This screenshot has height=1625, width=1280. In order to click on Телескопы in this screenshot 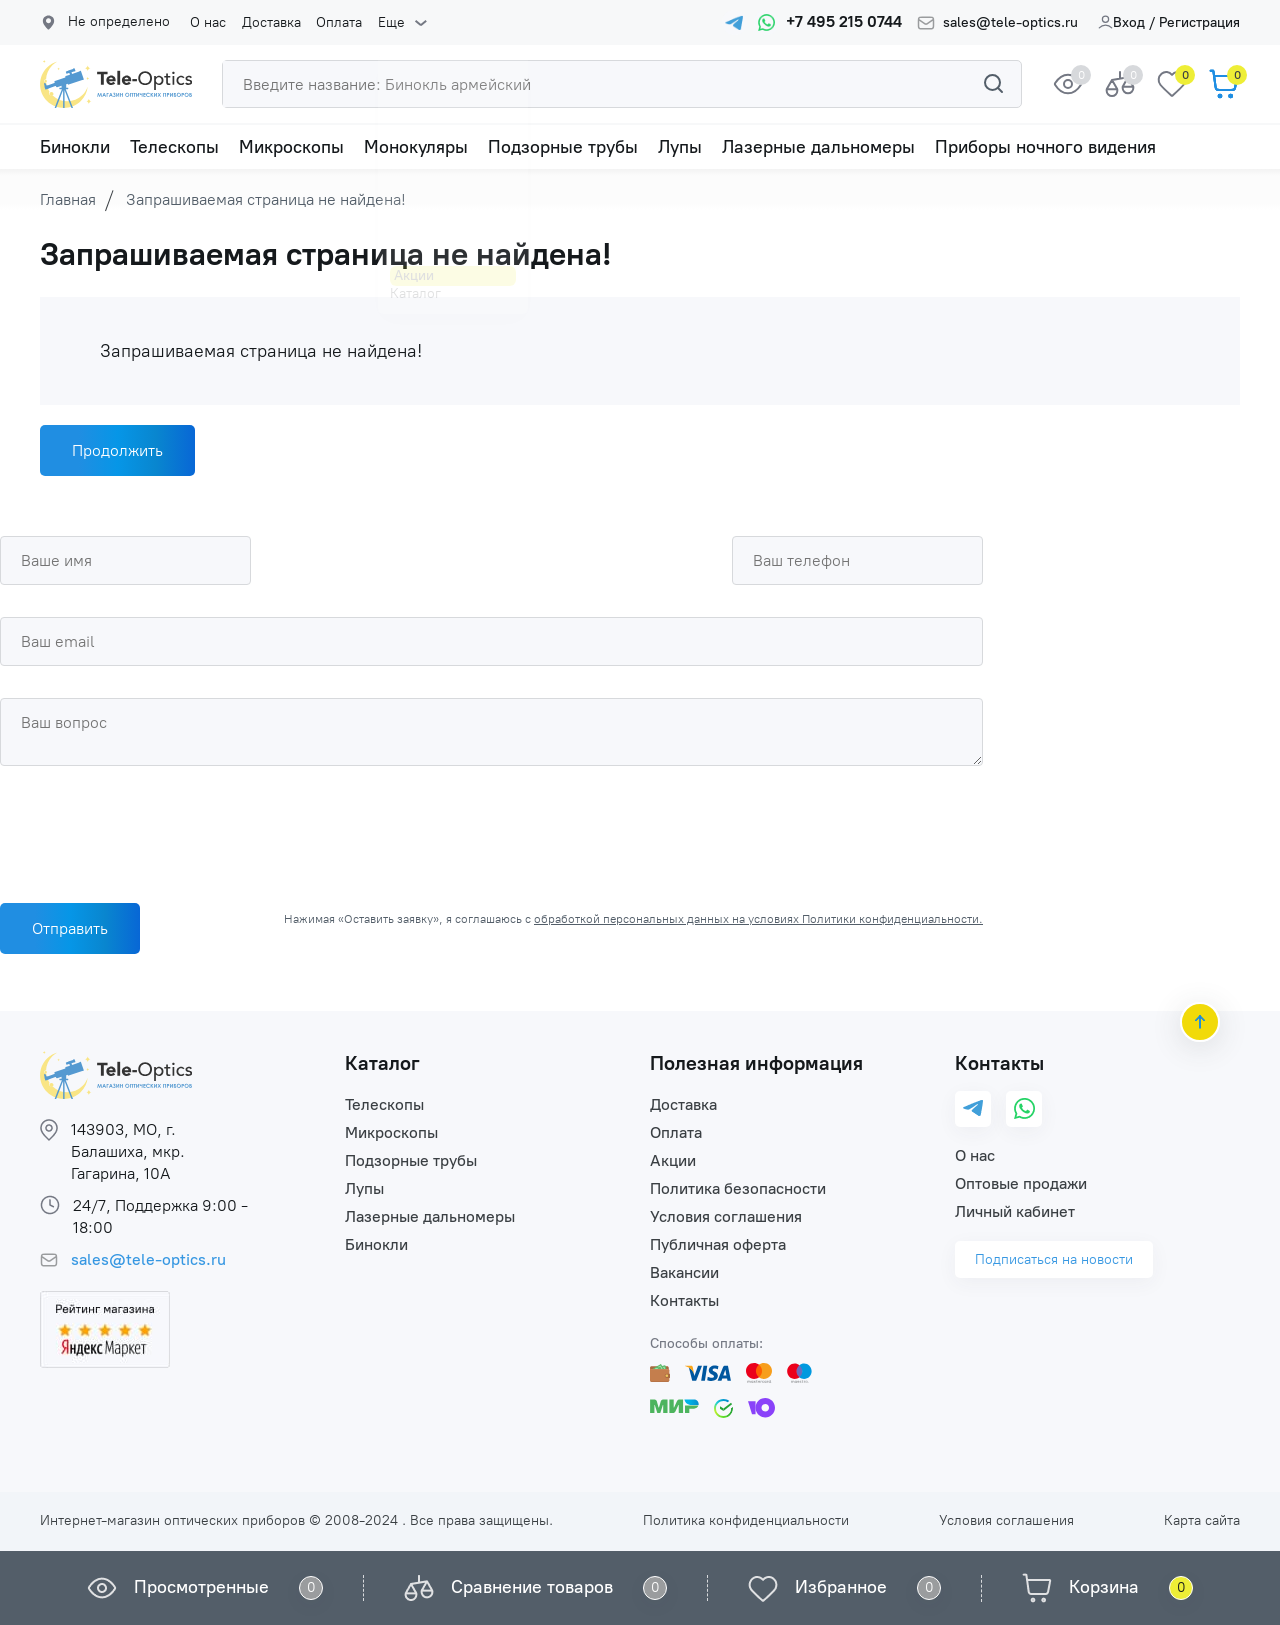, I will do `click(174, 147)`.